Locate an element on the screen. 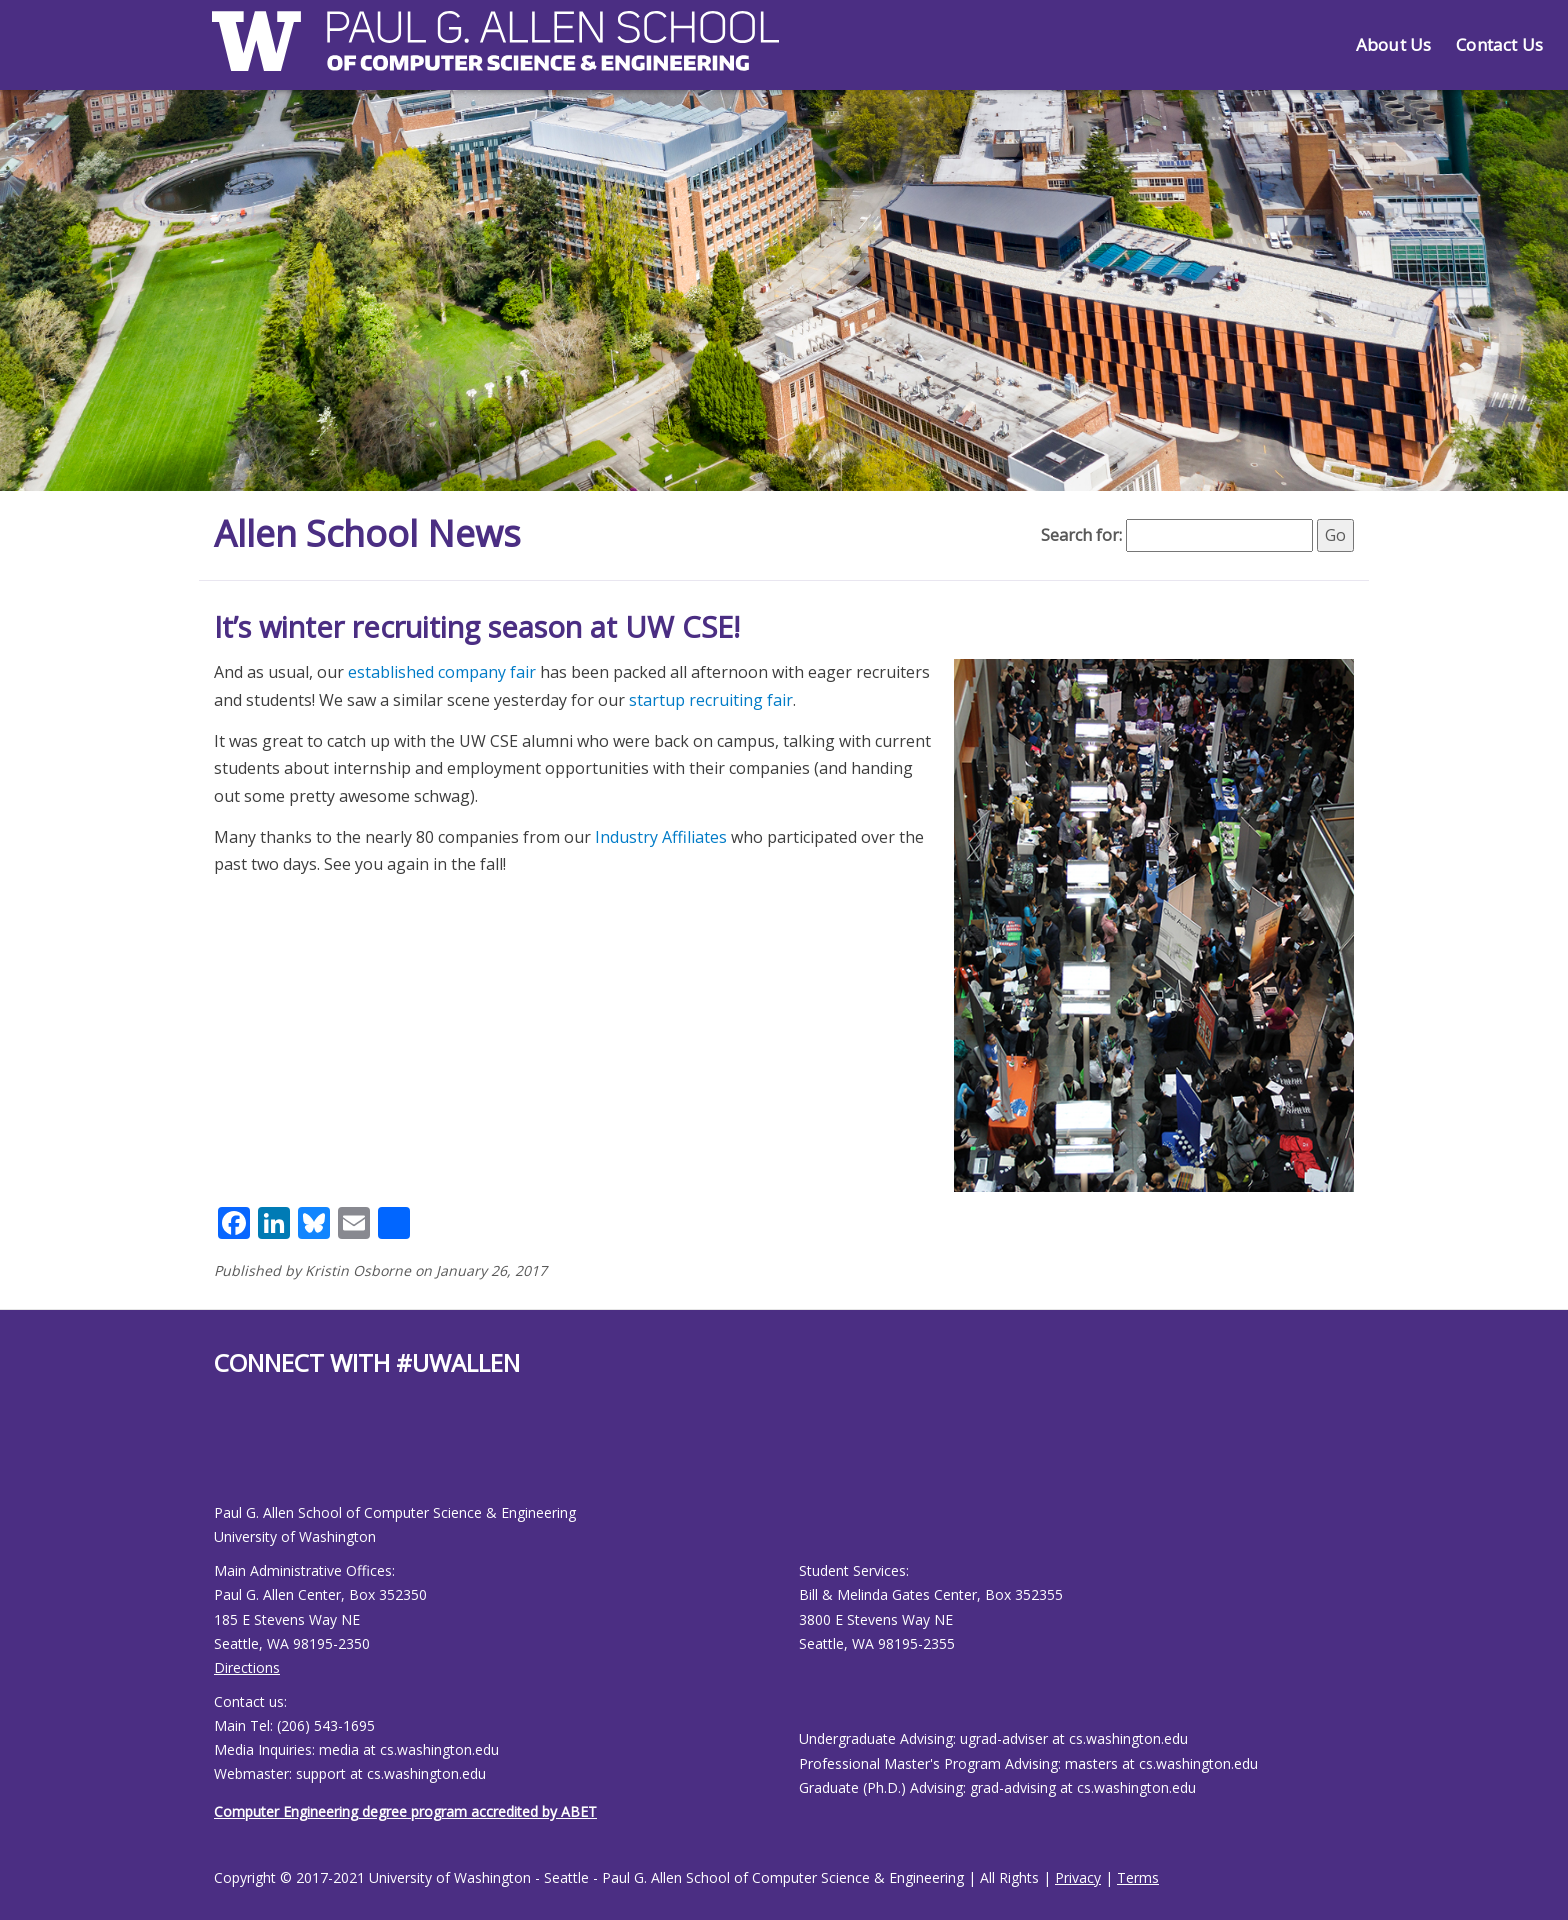 The height and width of the screenshot is (1920, 1568). Privacy is located at coordinates (1078, 1877).